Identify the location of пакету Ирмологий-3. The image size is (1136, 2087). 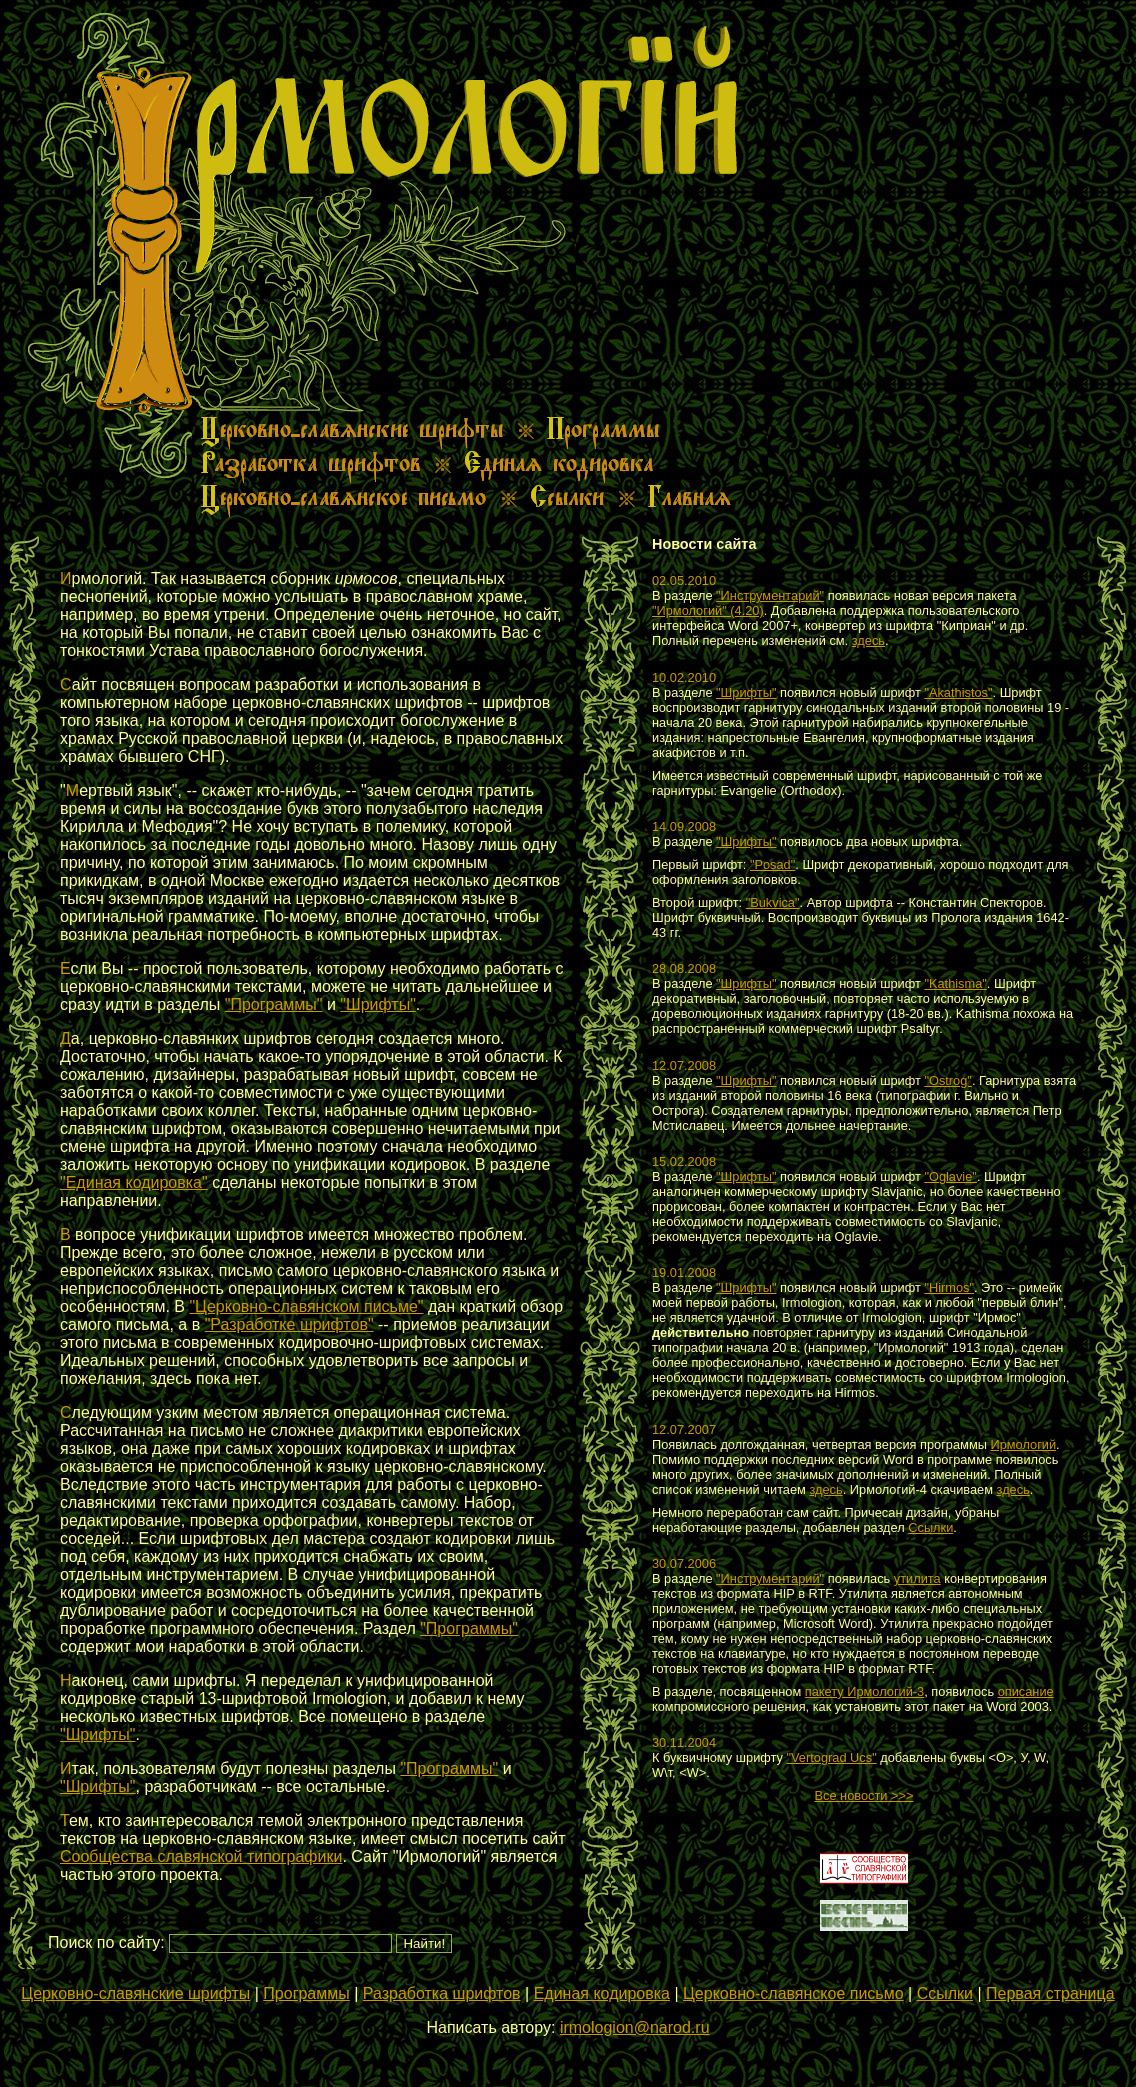
(864, 1691).